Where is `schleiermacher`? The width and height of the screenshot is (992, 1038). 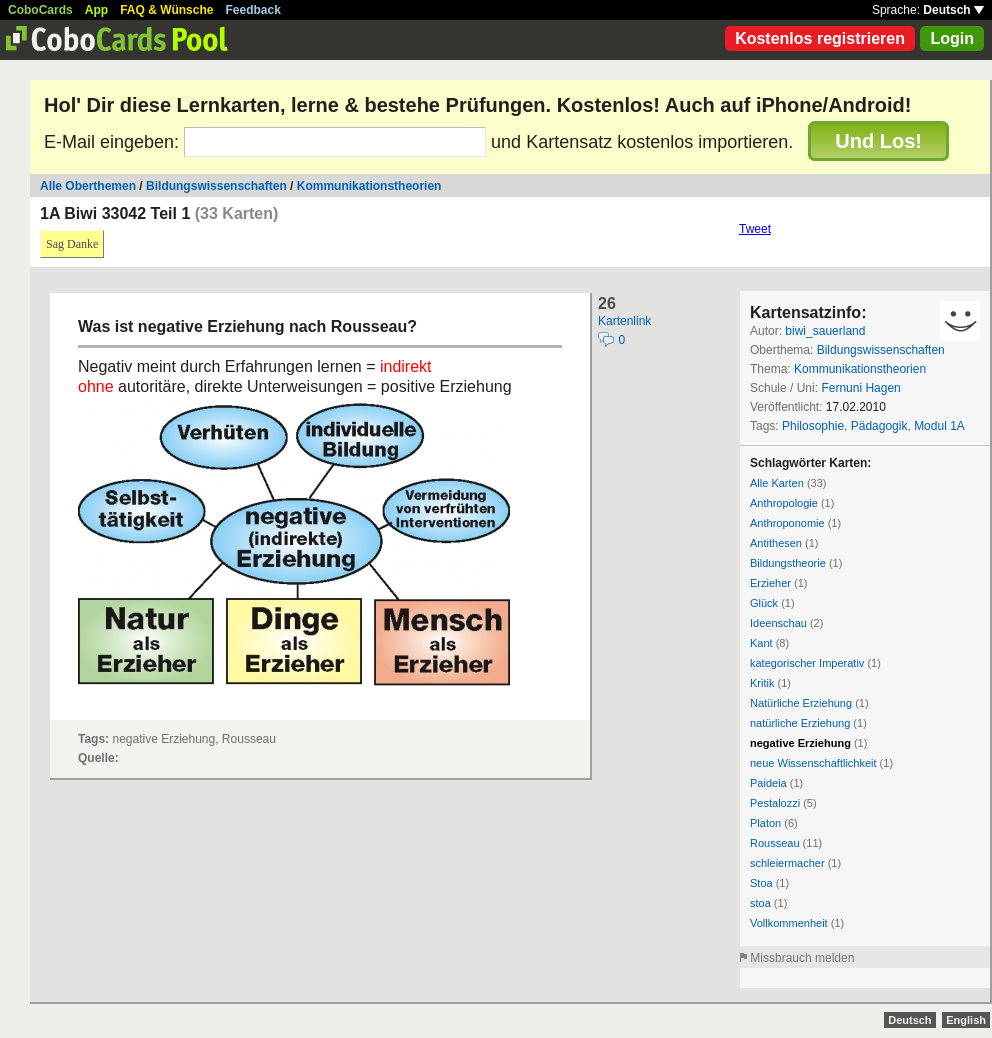 schleiermacher is located at coordinates (787, 863).